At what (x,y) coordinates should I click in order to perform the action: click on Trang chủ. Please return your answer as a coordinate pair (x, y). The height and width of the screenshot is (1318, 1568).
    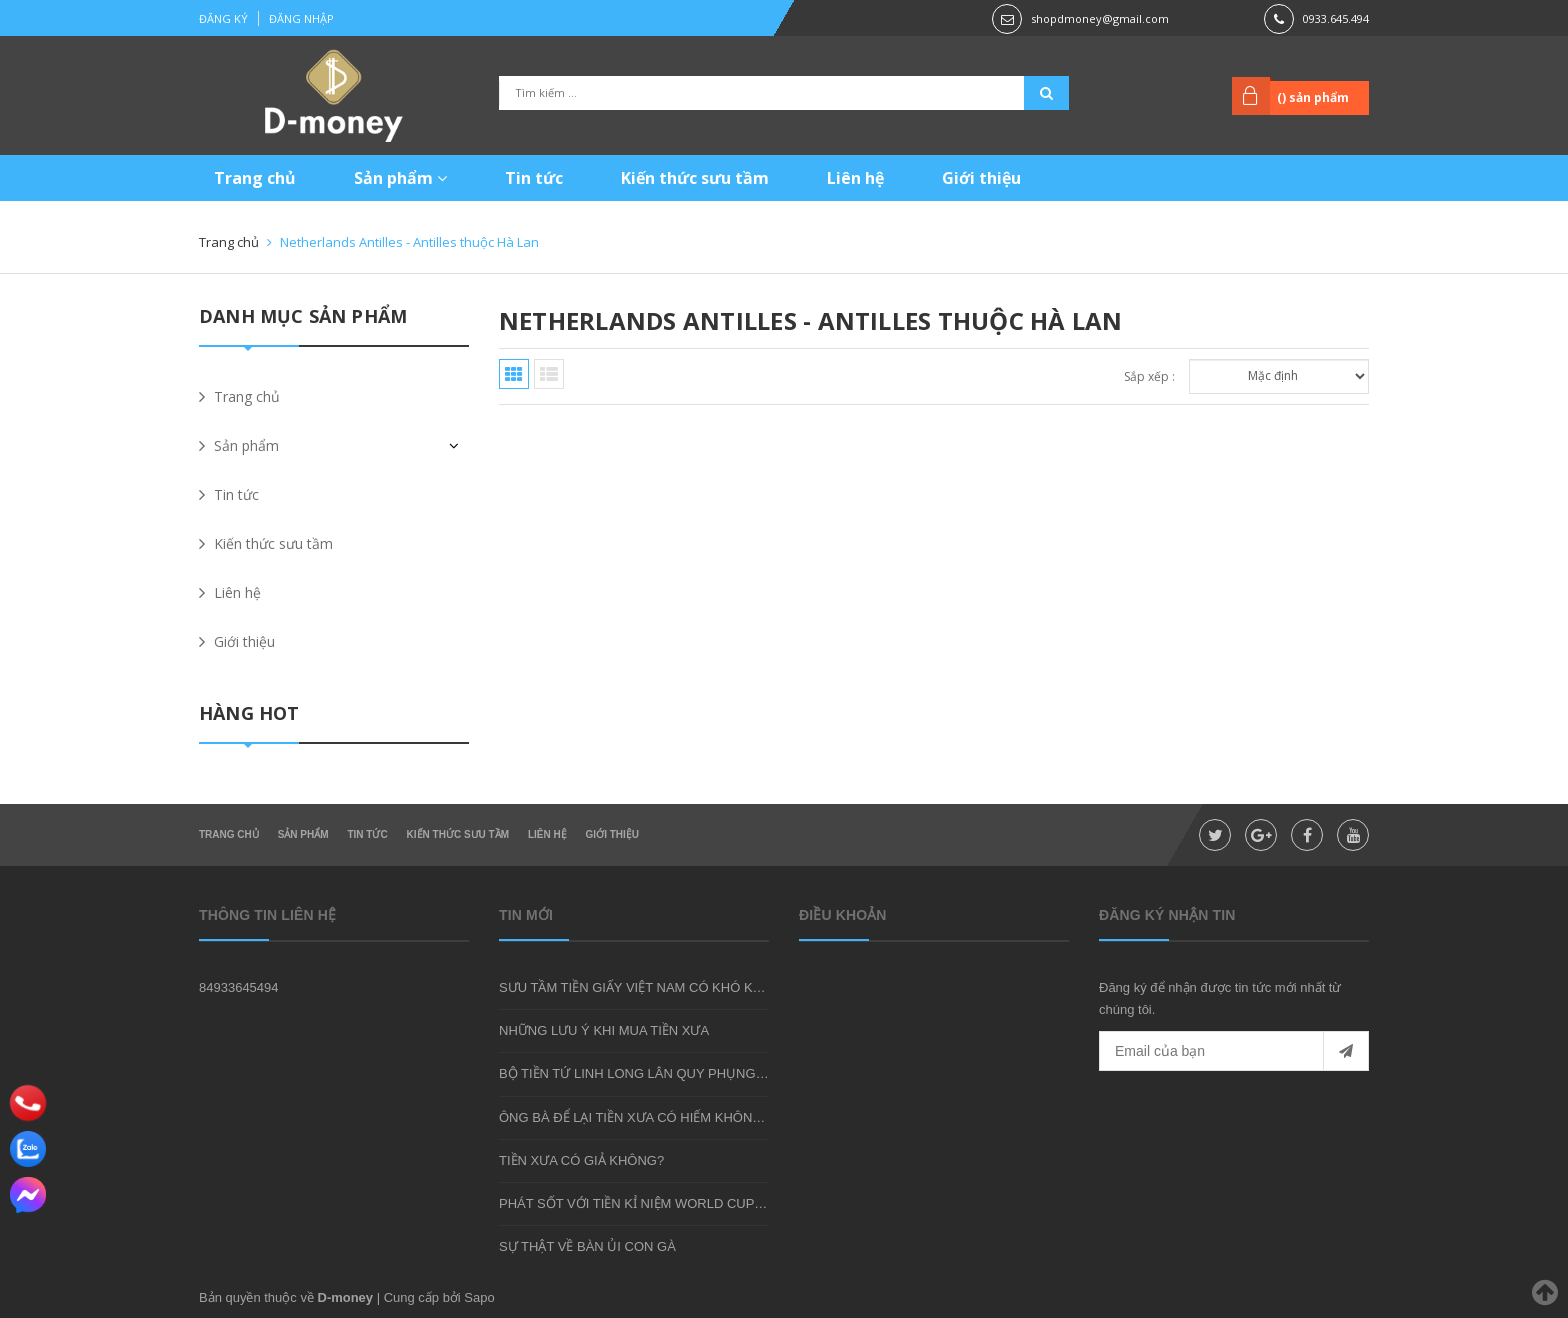
    Looking at the image, I should click on (255, 178).